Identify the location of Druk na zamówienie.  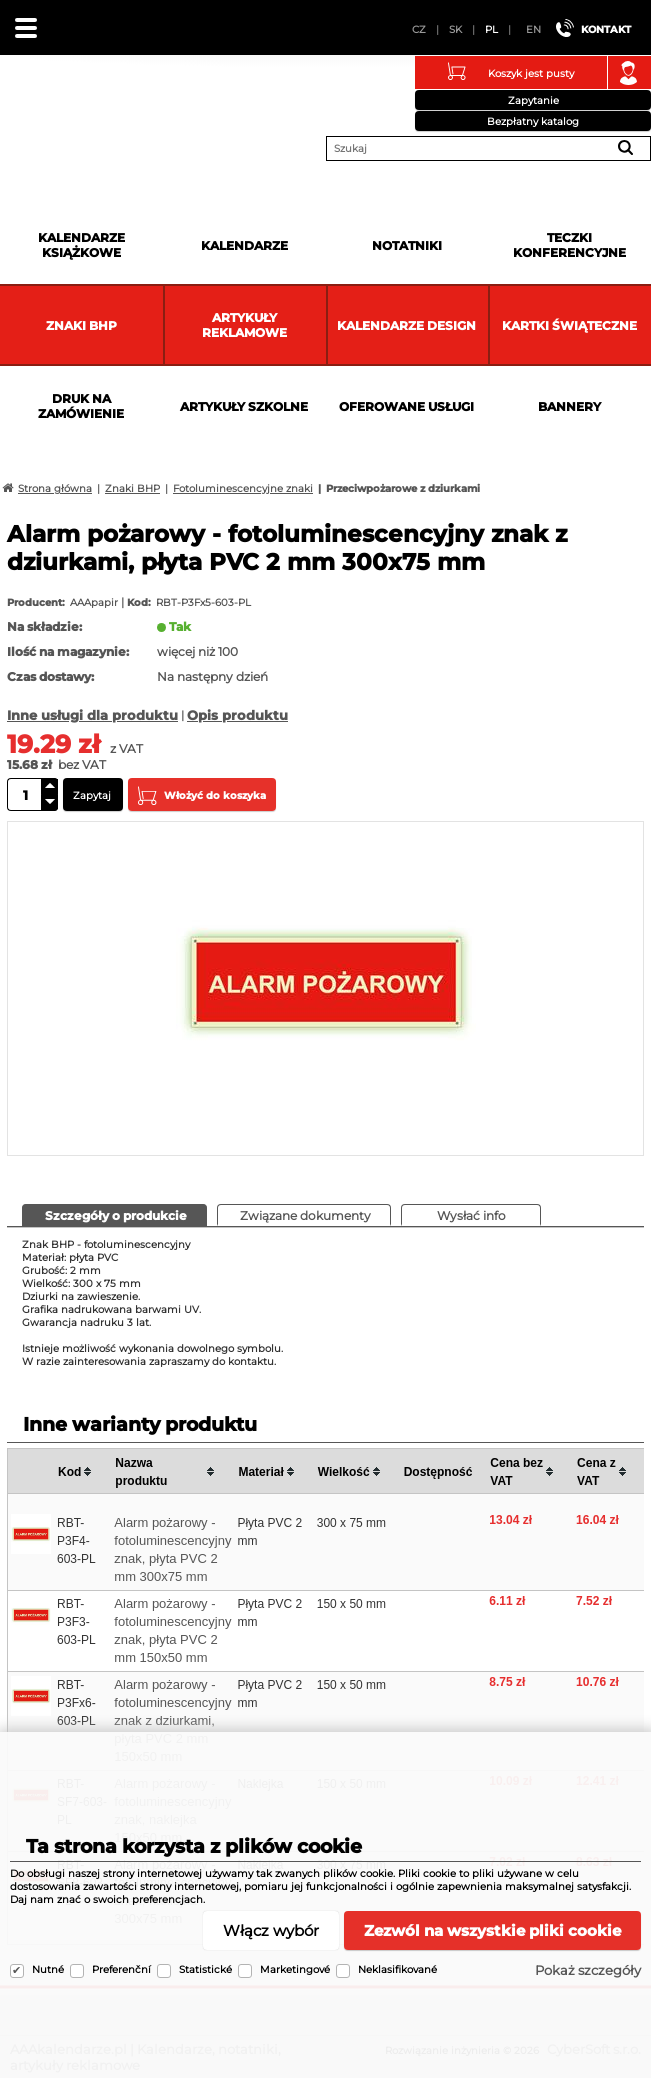
(81, 406).